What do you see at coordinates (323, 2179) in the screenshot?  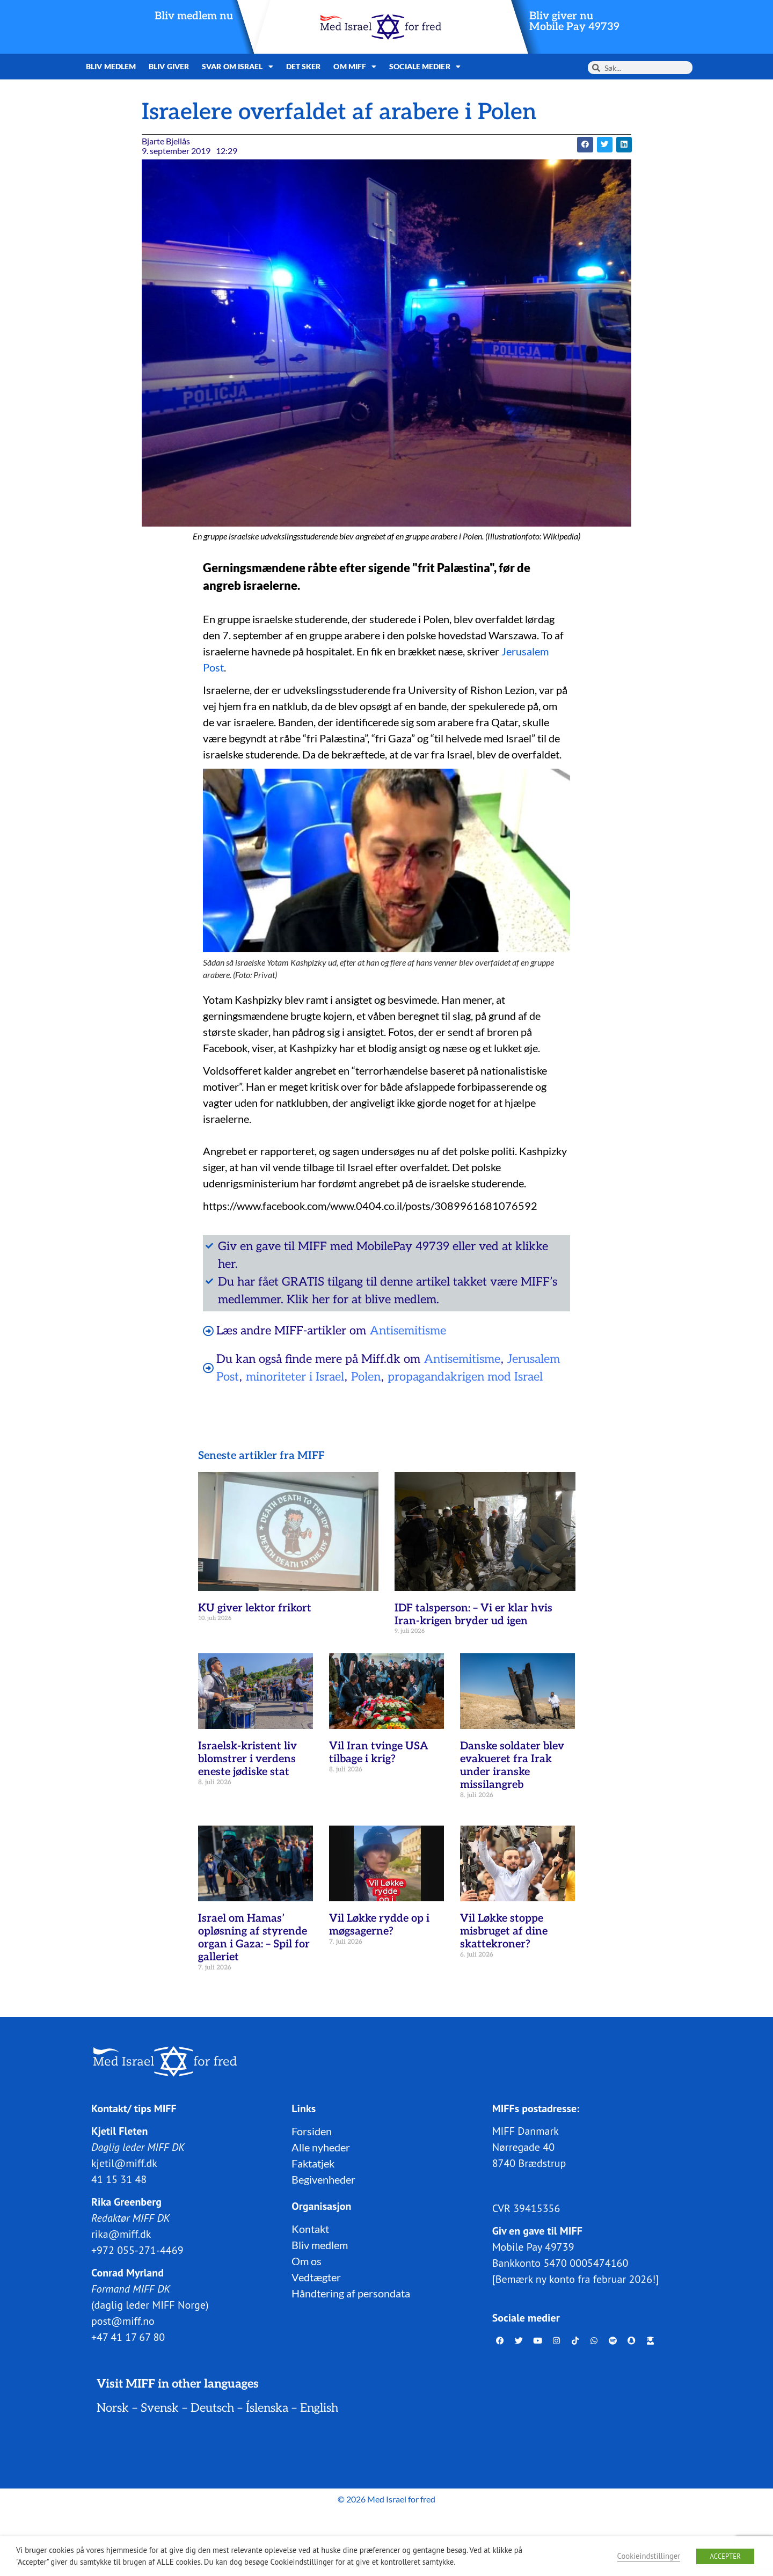 I see `Begivenheder` at bounding box center [323, 2179].